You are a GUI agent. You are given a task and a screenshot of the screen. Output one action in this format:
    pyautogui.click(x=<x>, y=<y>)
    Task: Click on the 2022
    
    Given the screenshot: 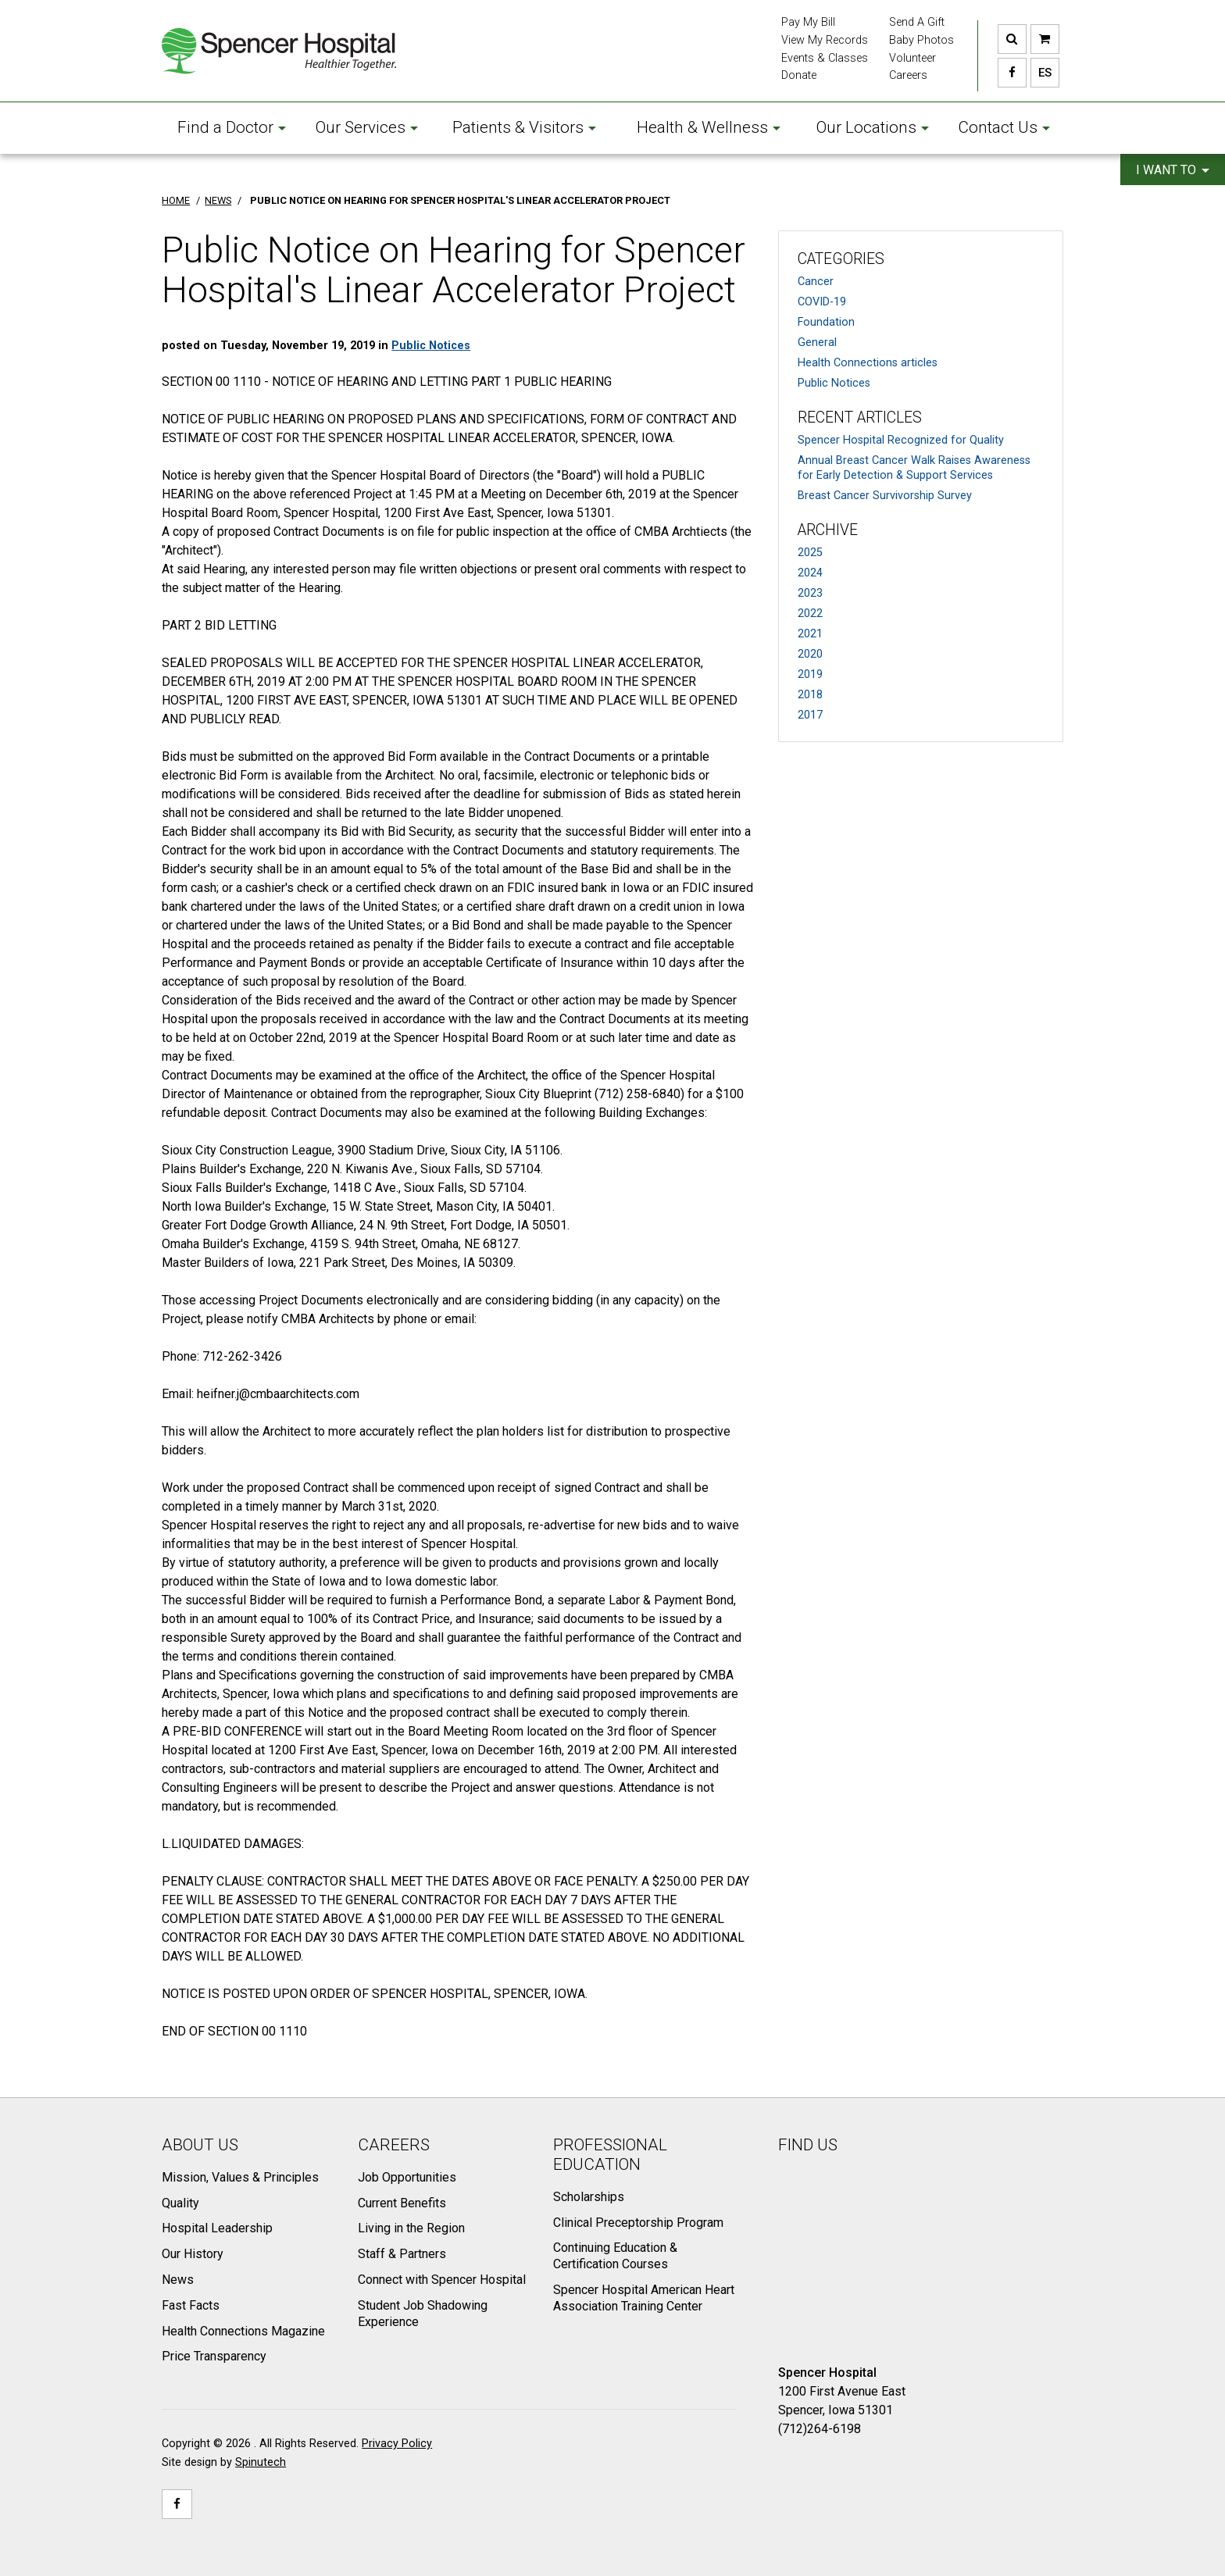 What is the action you would take?
    pyautogui.click(x=810, y=613)
    